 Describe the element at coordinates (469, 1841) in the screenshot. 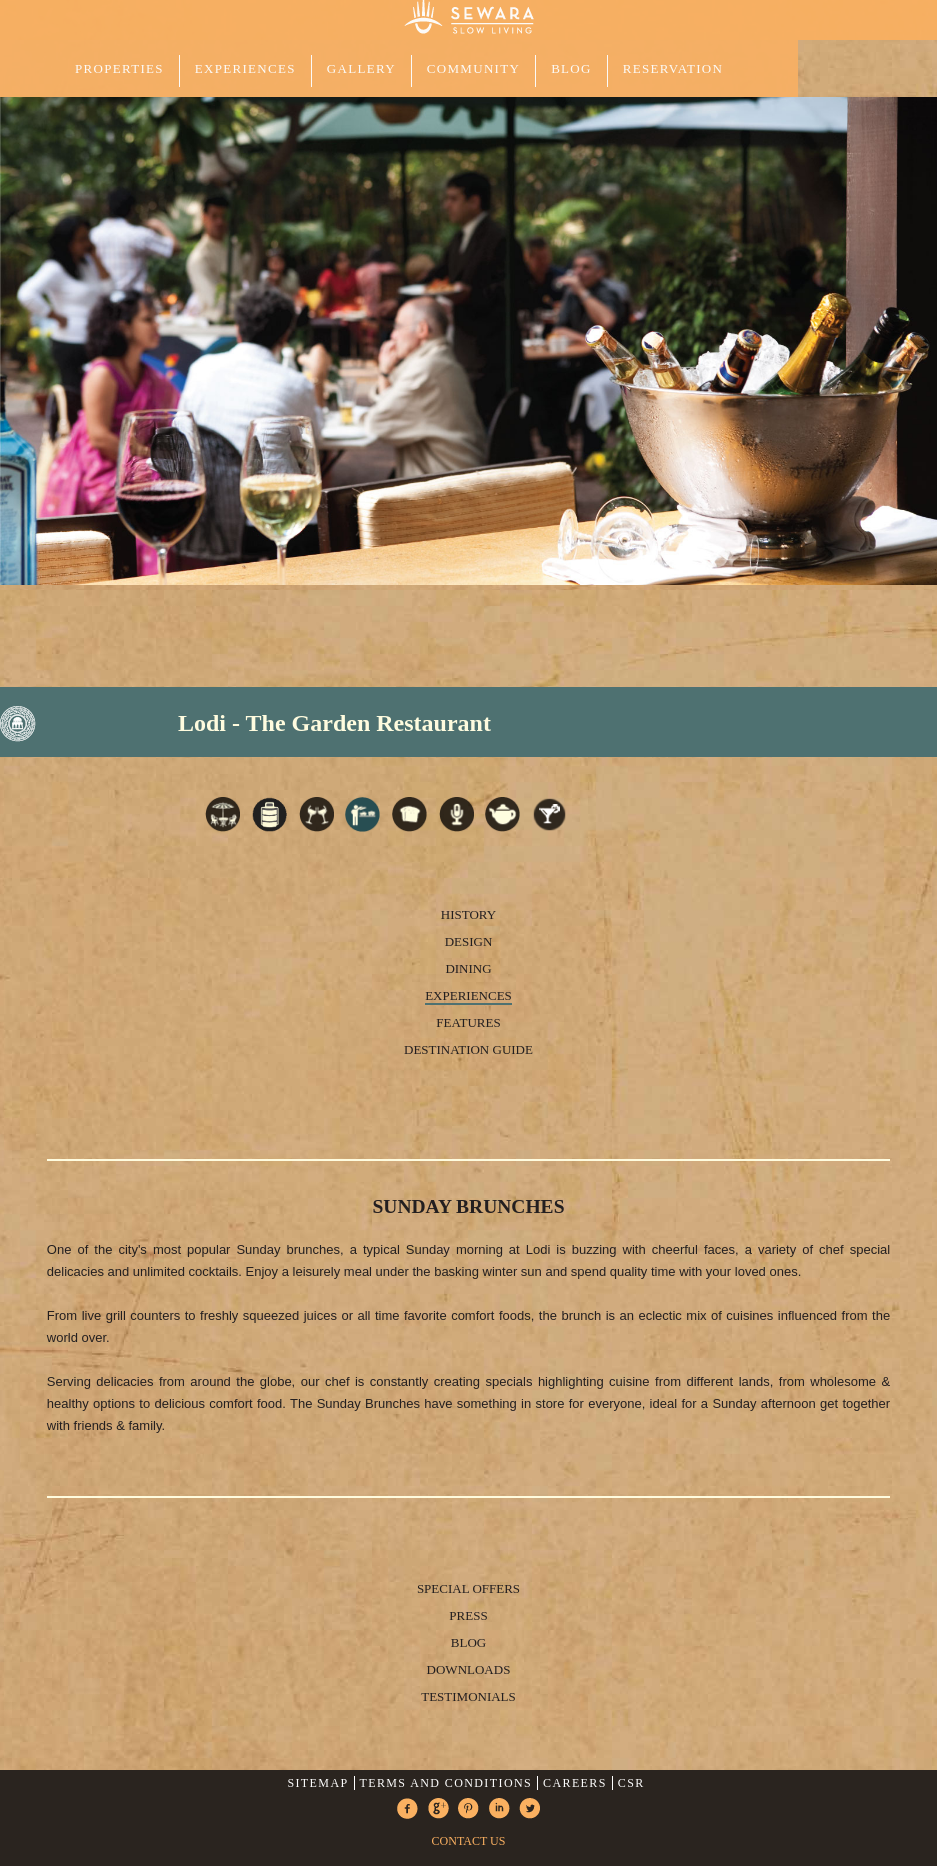

I see `CONTACT US` at that location.